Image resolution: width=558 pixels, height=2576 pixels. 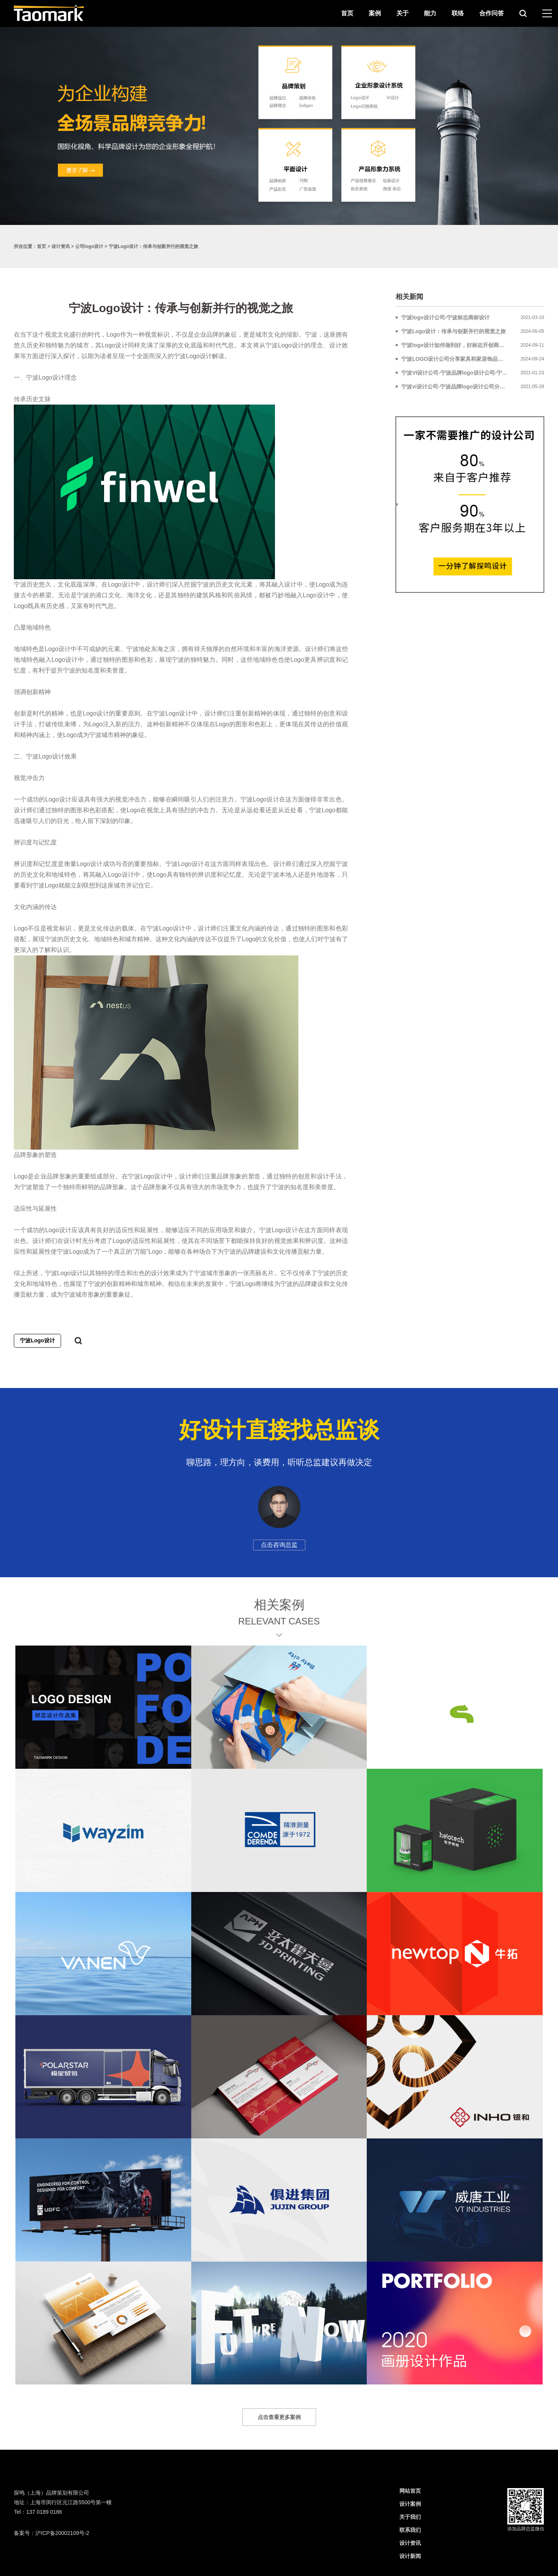 I want to click on 宁波Logo设计, so click(x=37, y=1340).